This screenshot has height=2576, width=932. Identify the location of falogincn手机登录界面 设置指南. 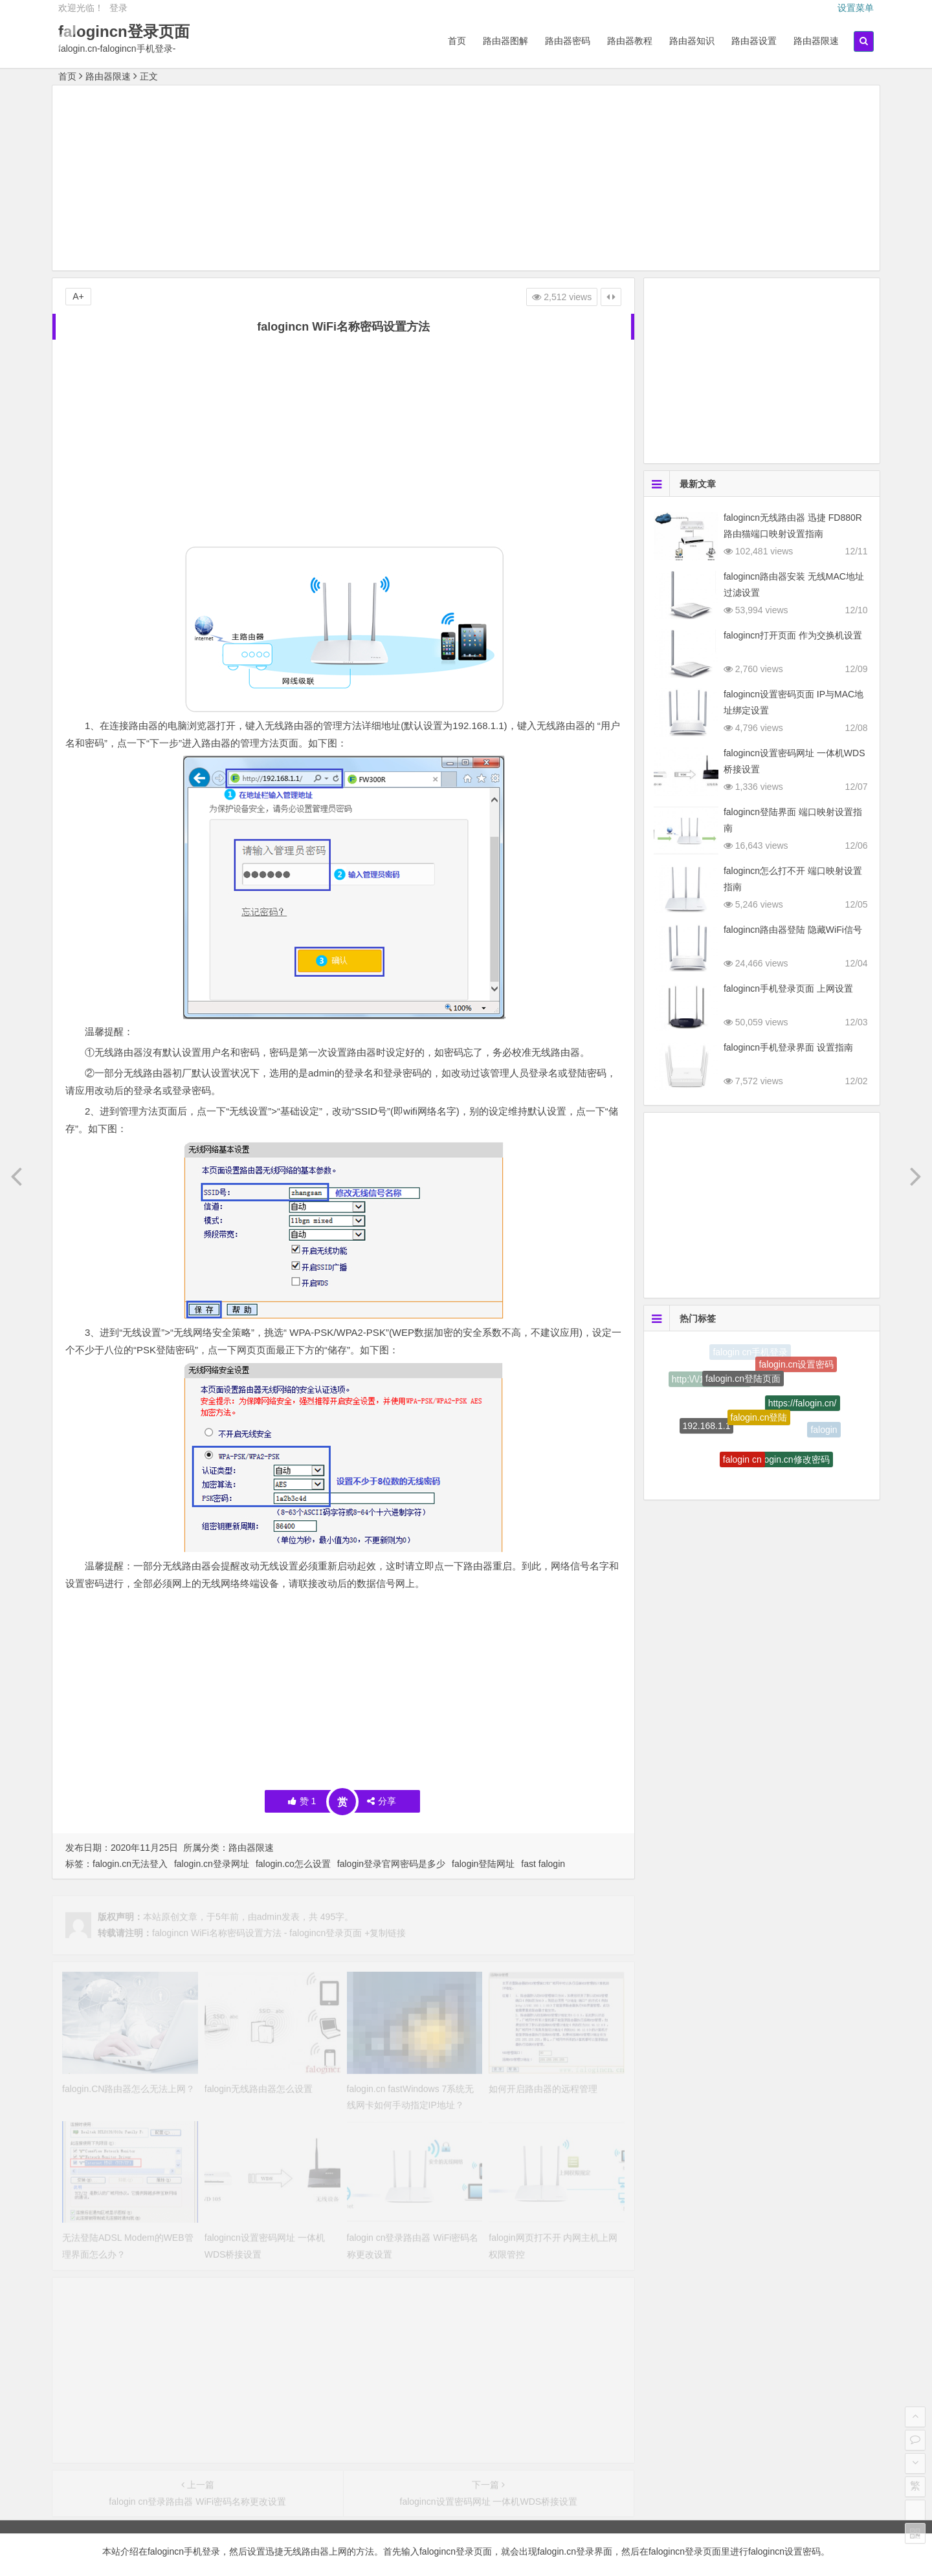
(788, 1047).